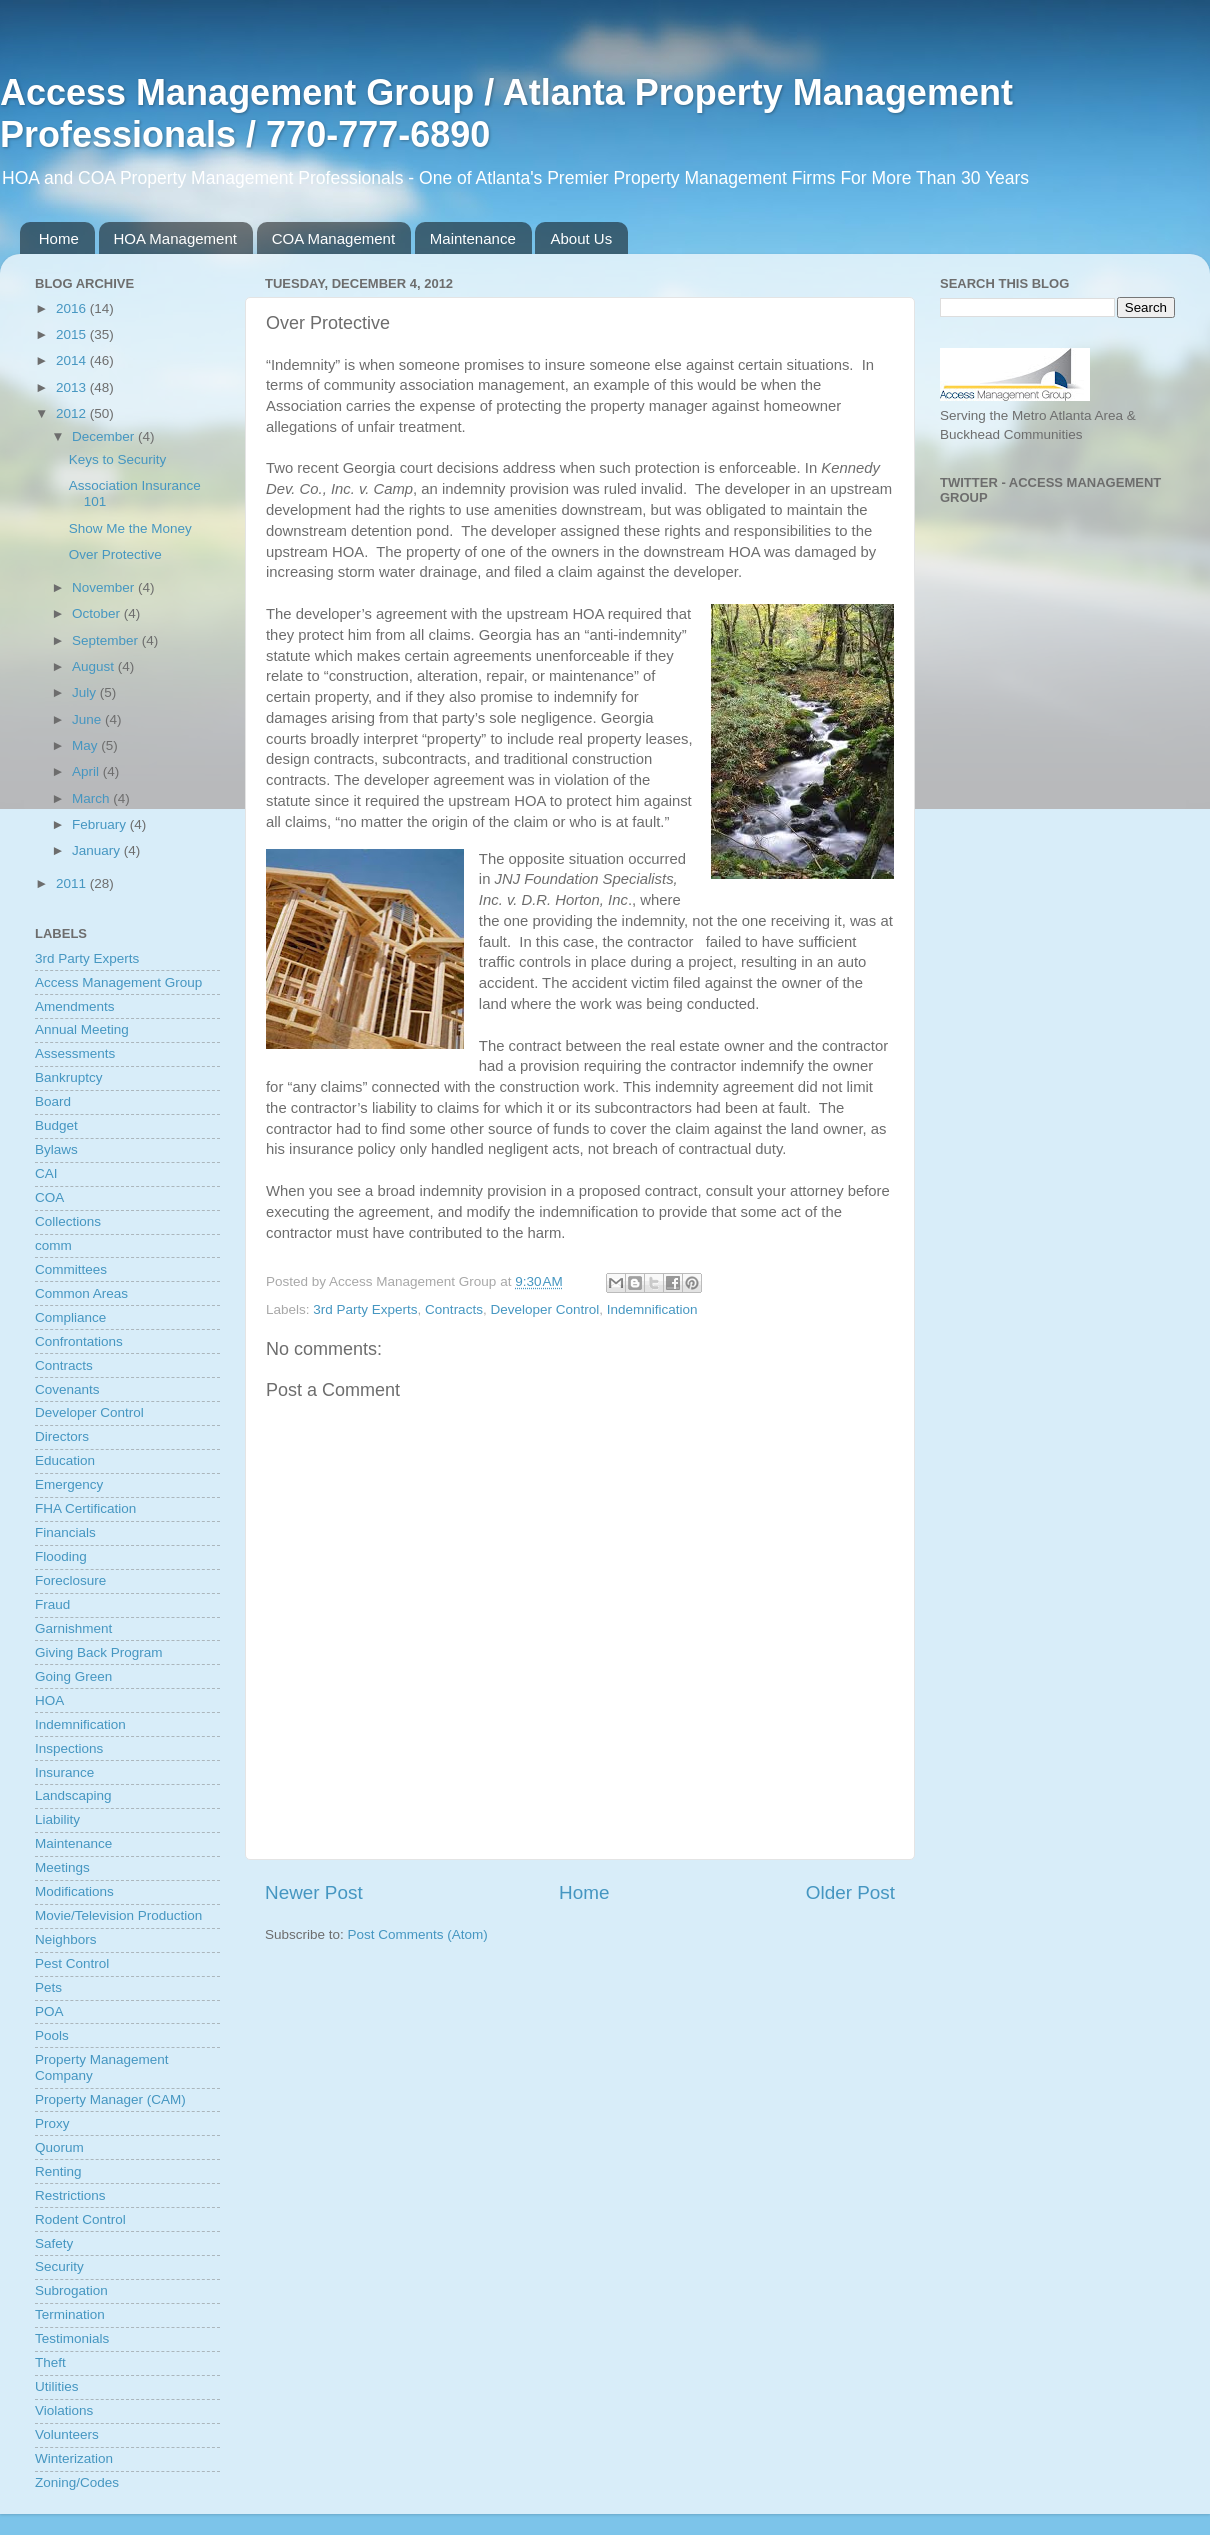 The width and height of the screenshot is (1210, 2535). What do you see at coordinates (74, 2458) in the screenshot?
I see `Winterization` at bounding box center [74, 2458].